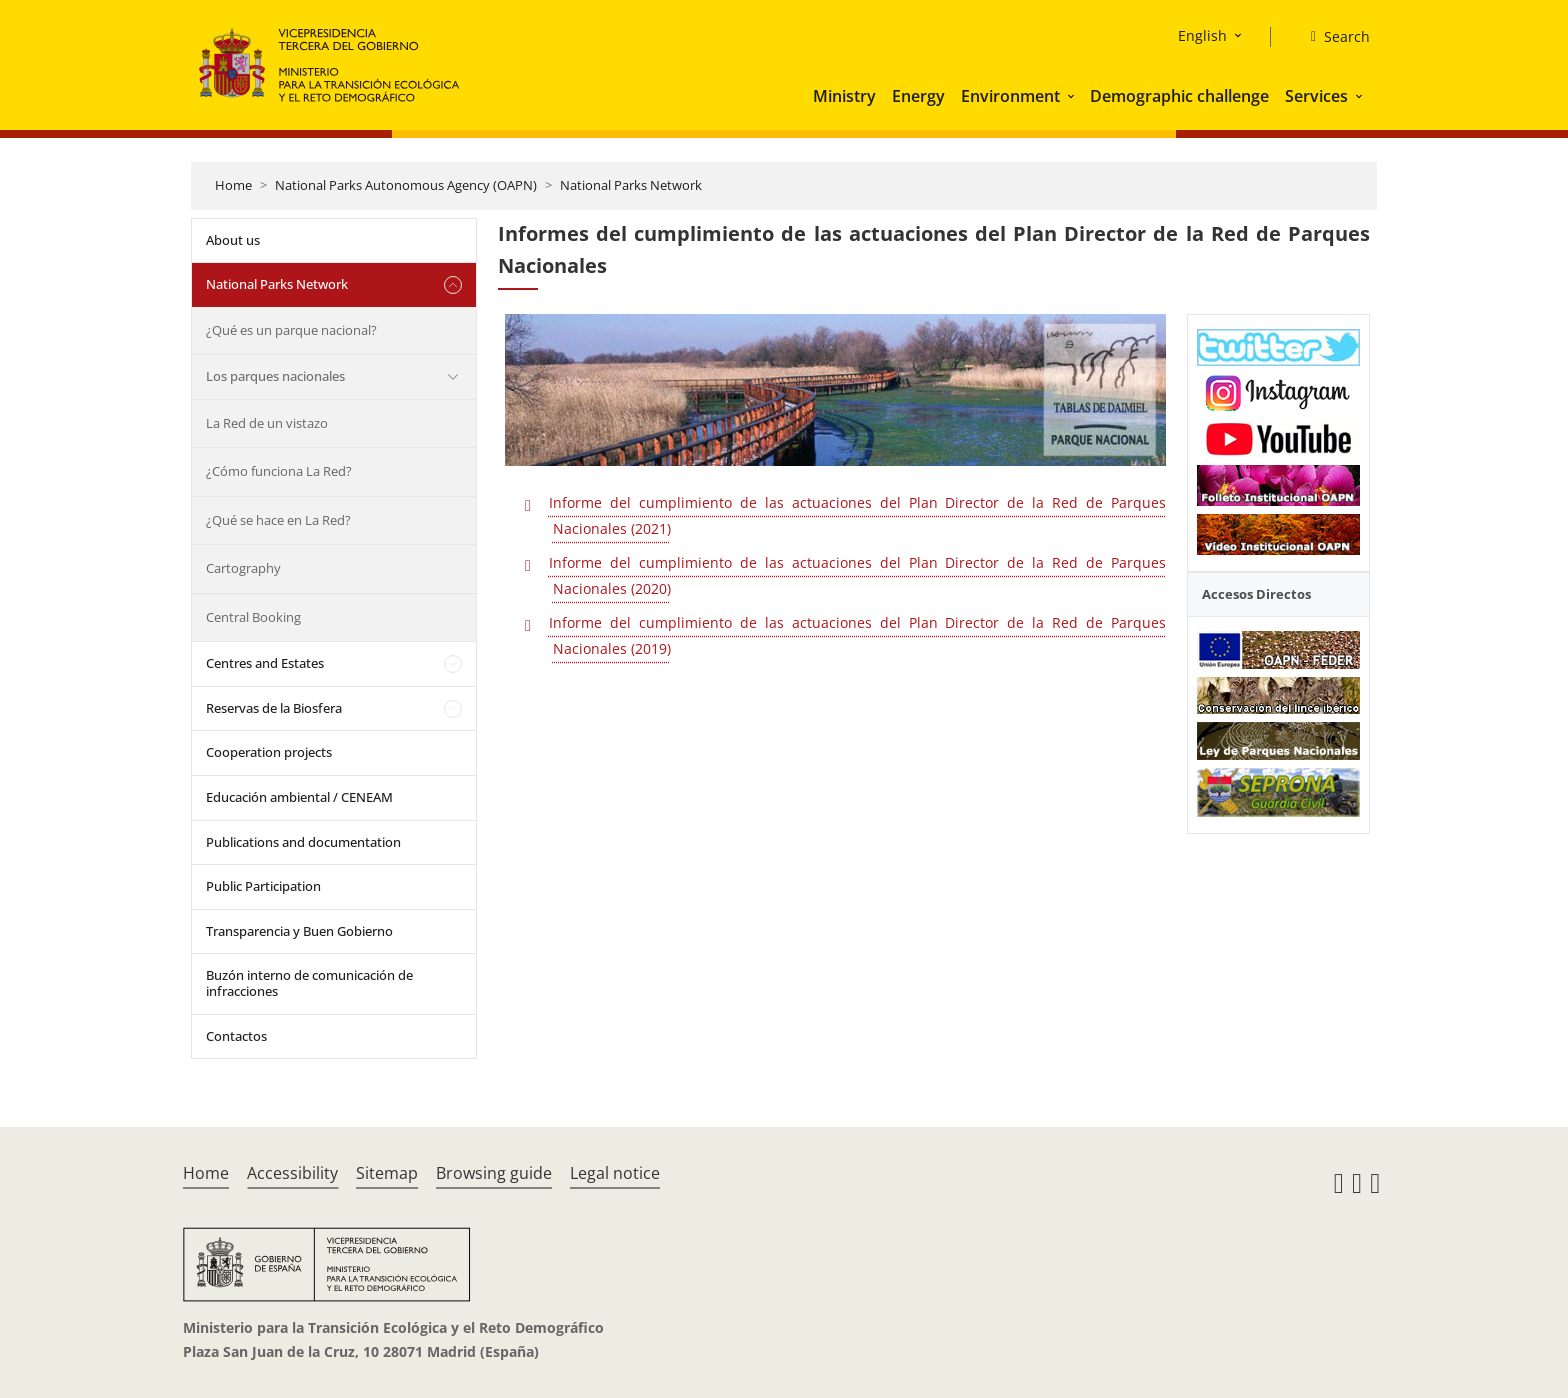  What do you see at coordinates (1073, 96) in the screenshot?
I see `[button]` at bounding box center [1073, 96].